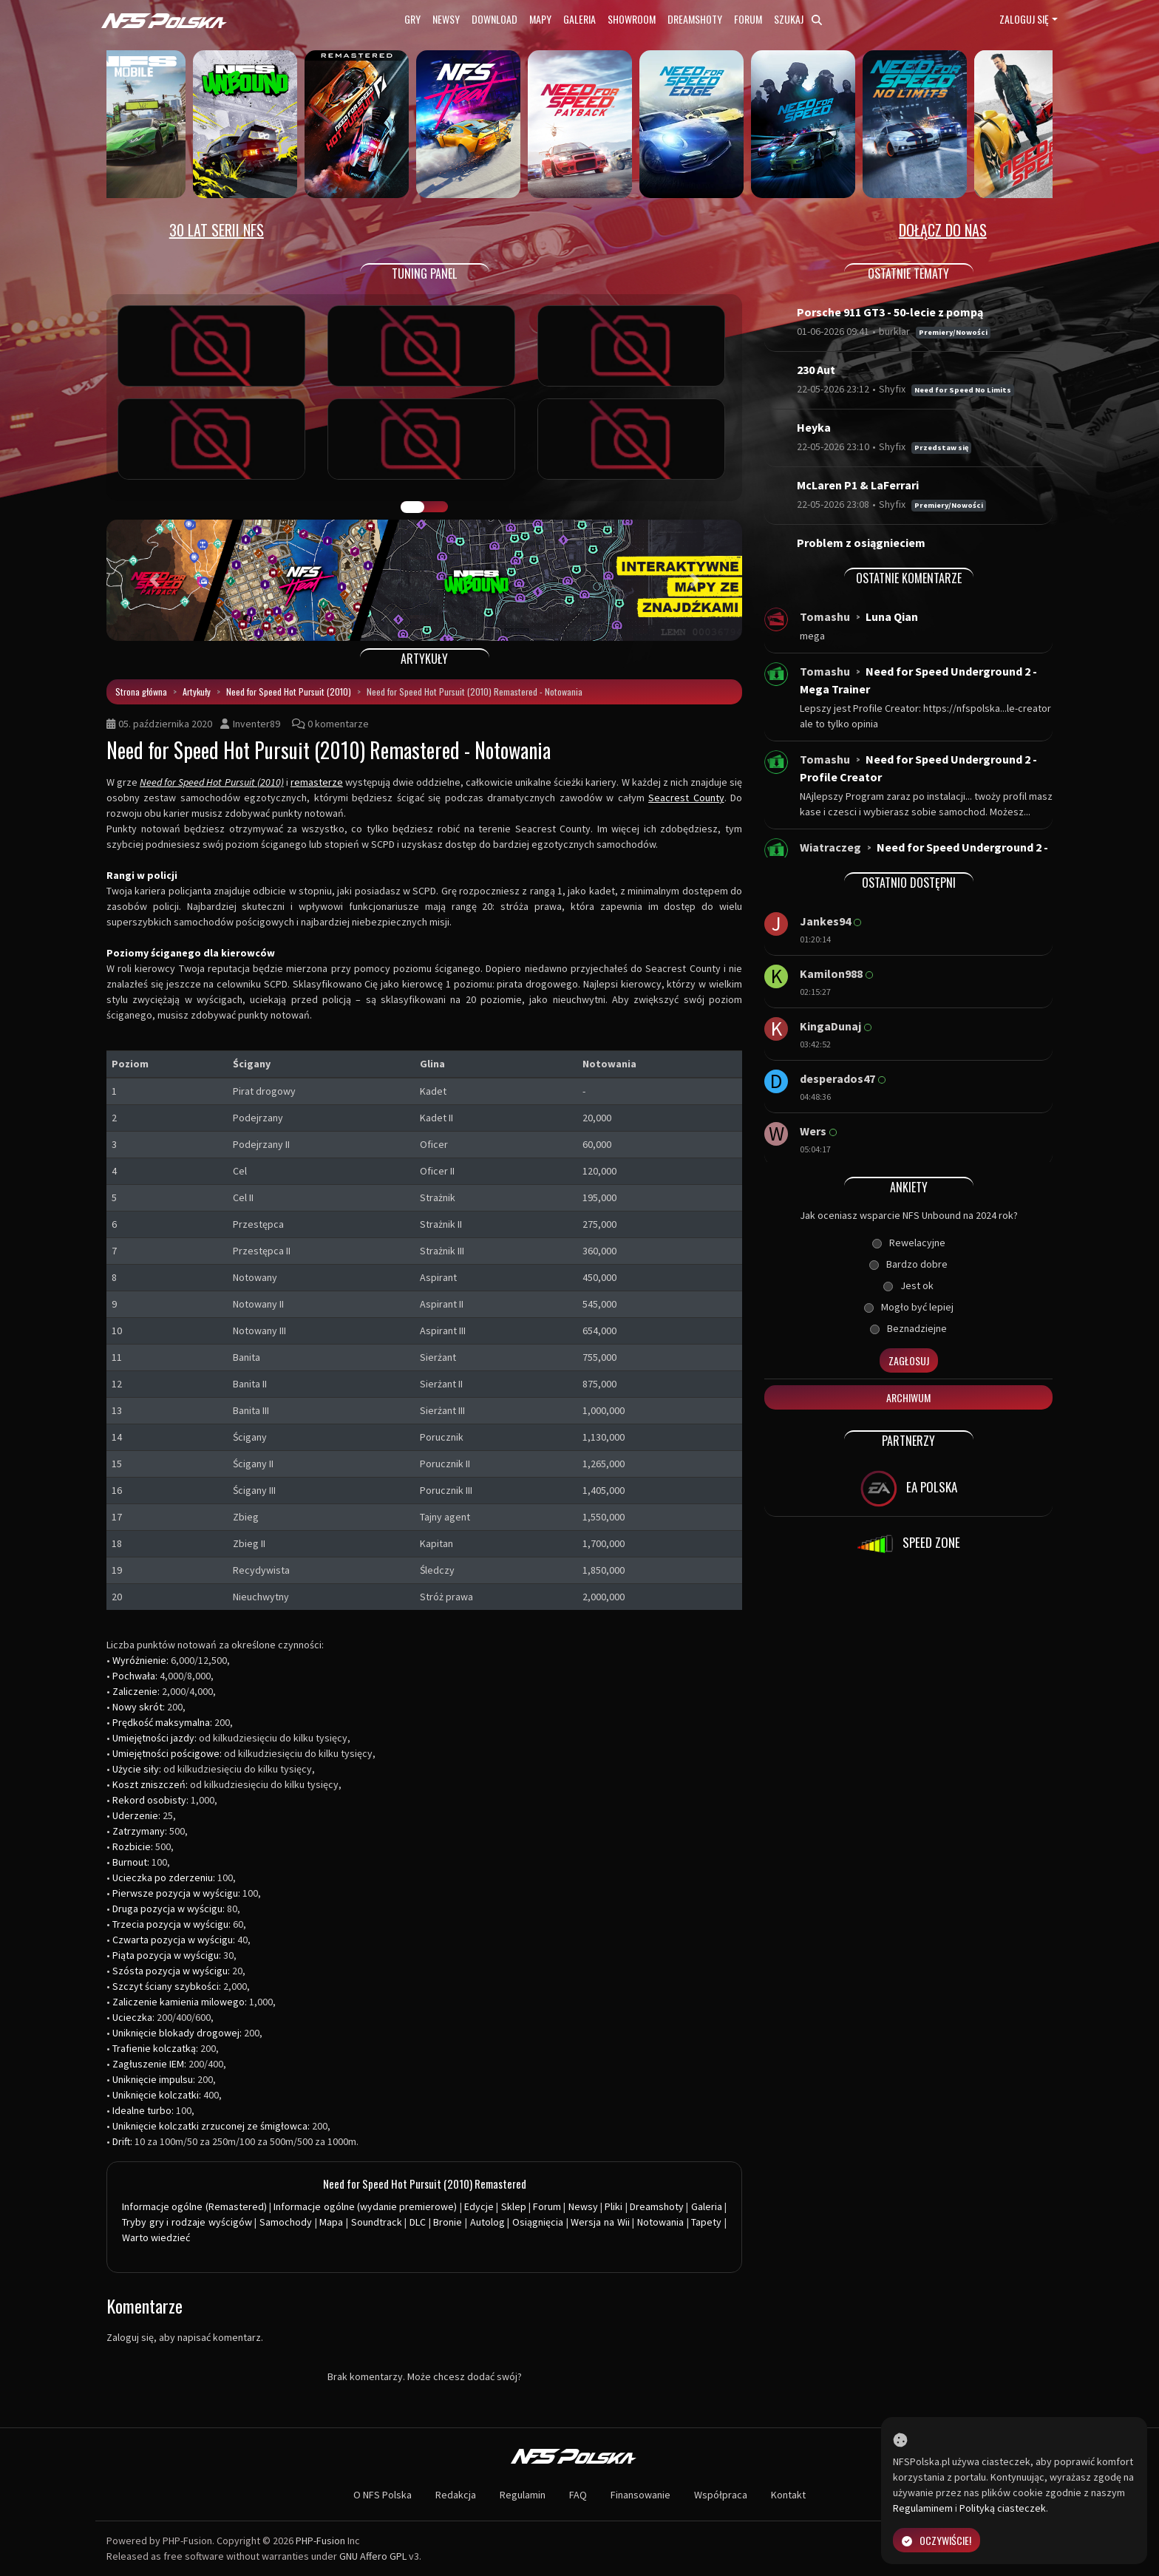 The height and width of the screenshot is (2576, 1159). Describe the element at coordinates (908, 1488) in the screenshot. I see `EA POLSKA` at that location.